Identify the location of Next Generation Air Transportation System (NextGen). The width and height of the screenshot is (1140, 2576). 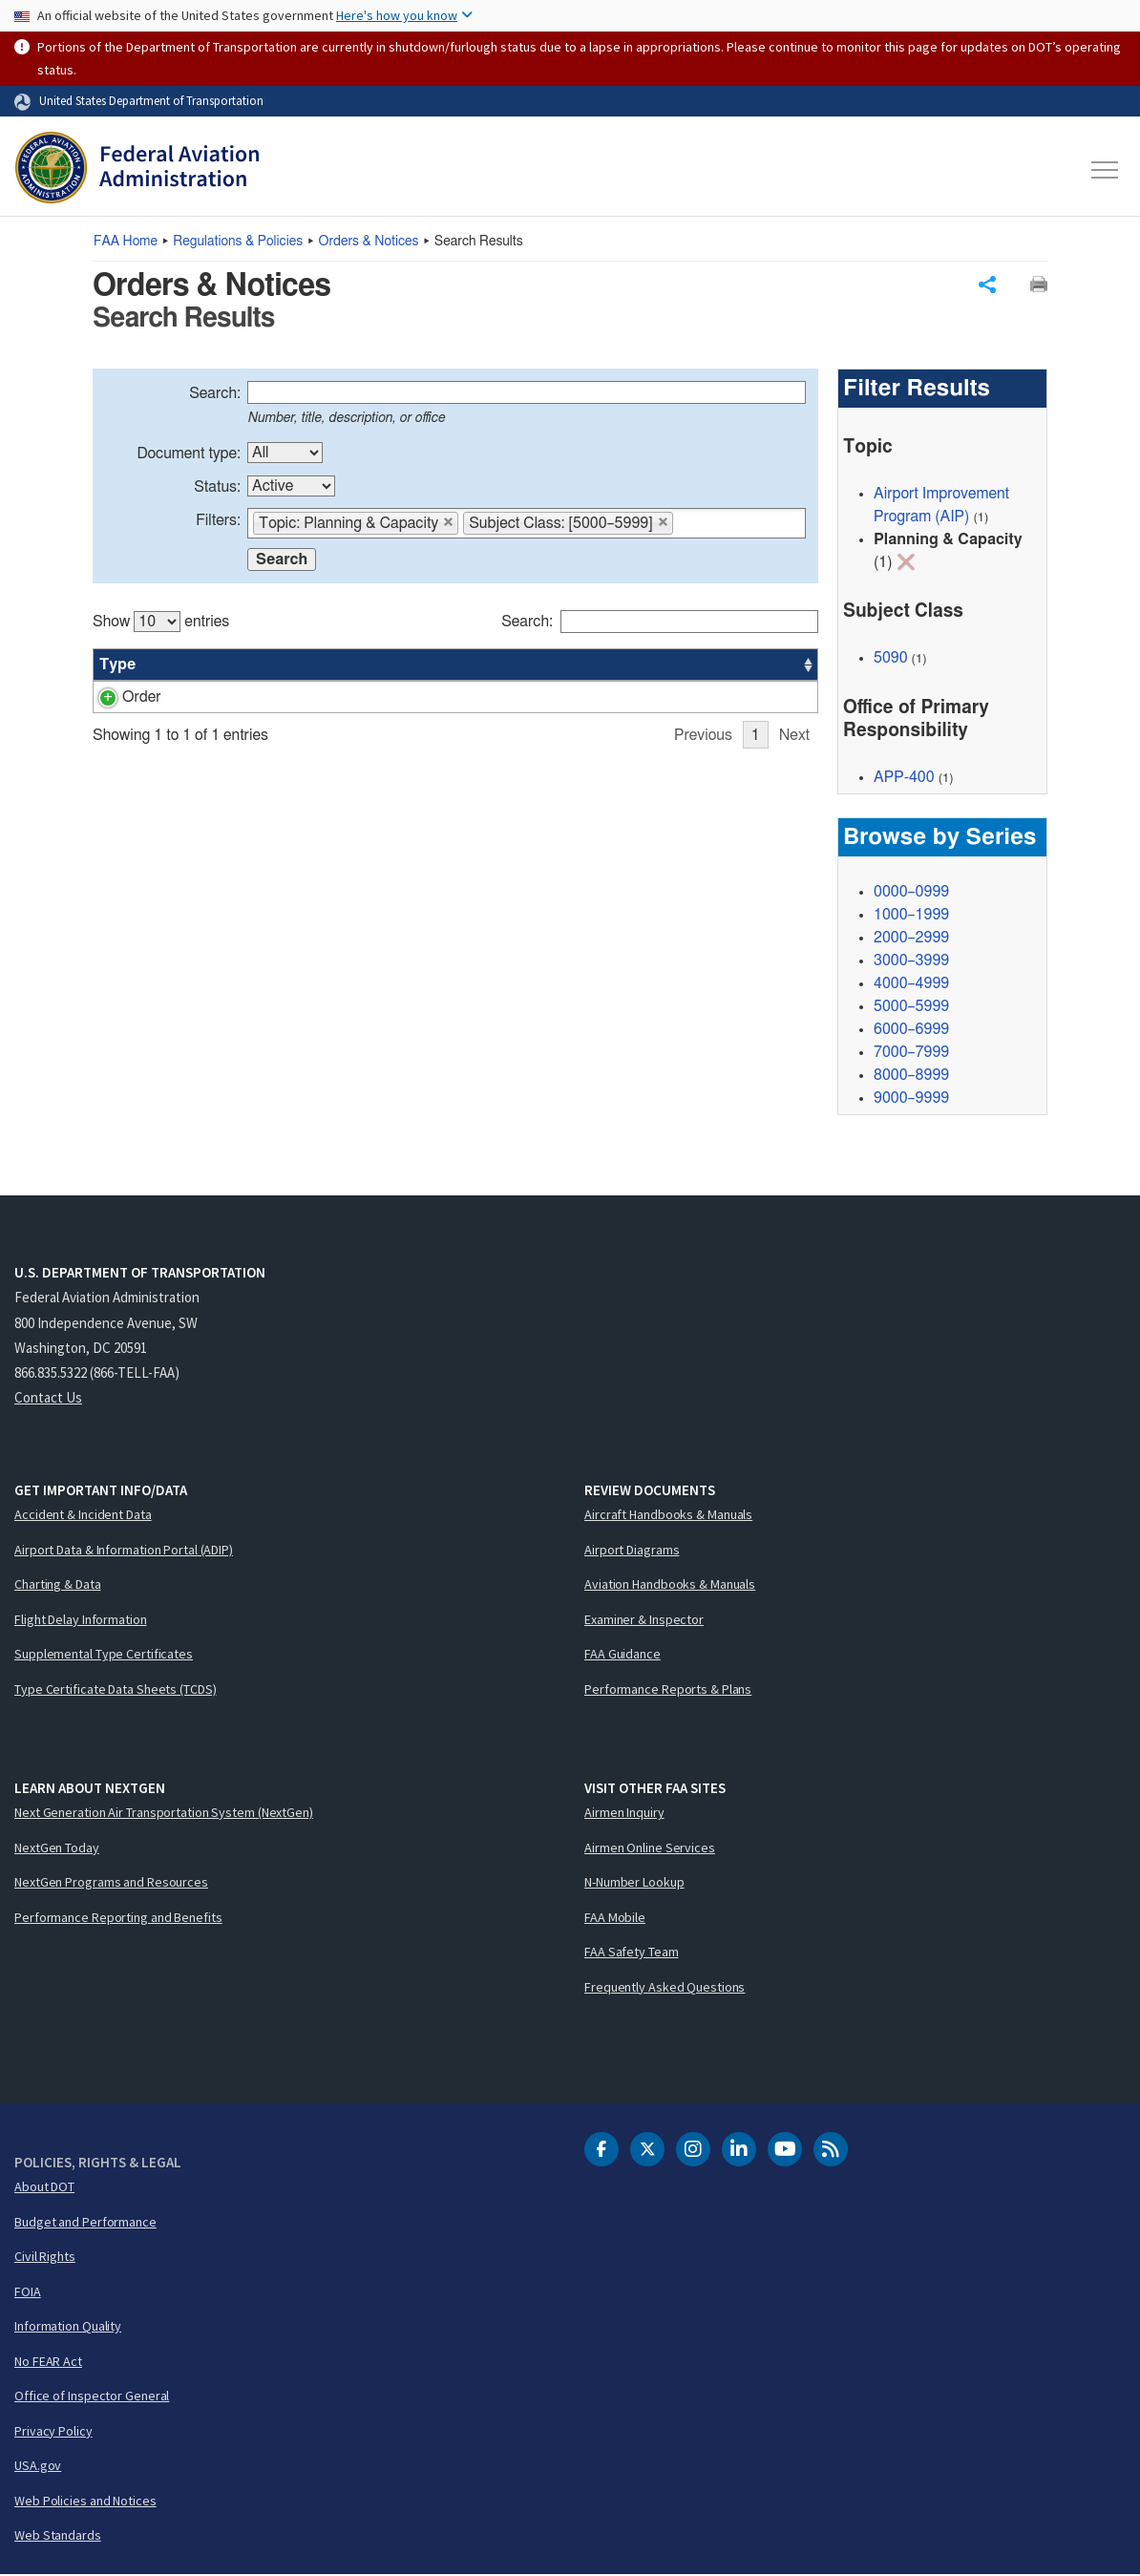
(163, 1814).